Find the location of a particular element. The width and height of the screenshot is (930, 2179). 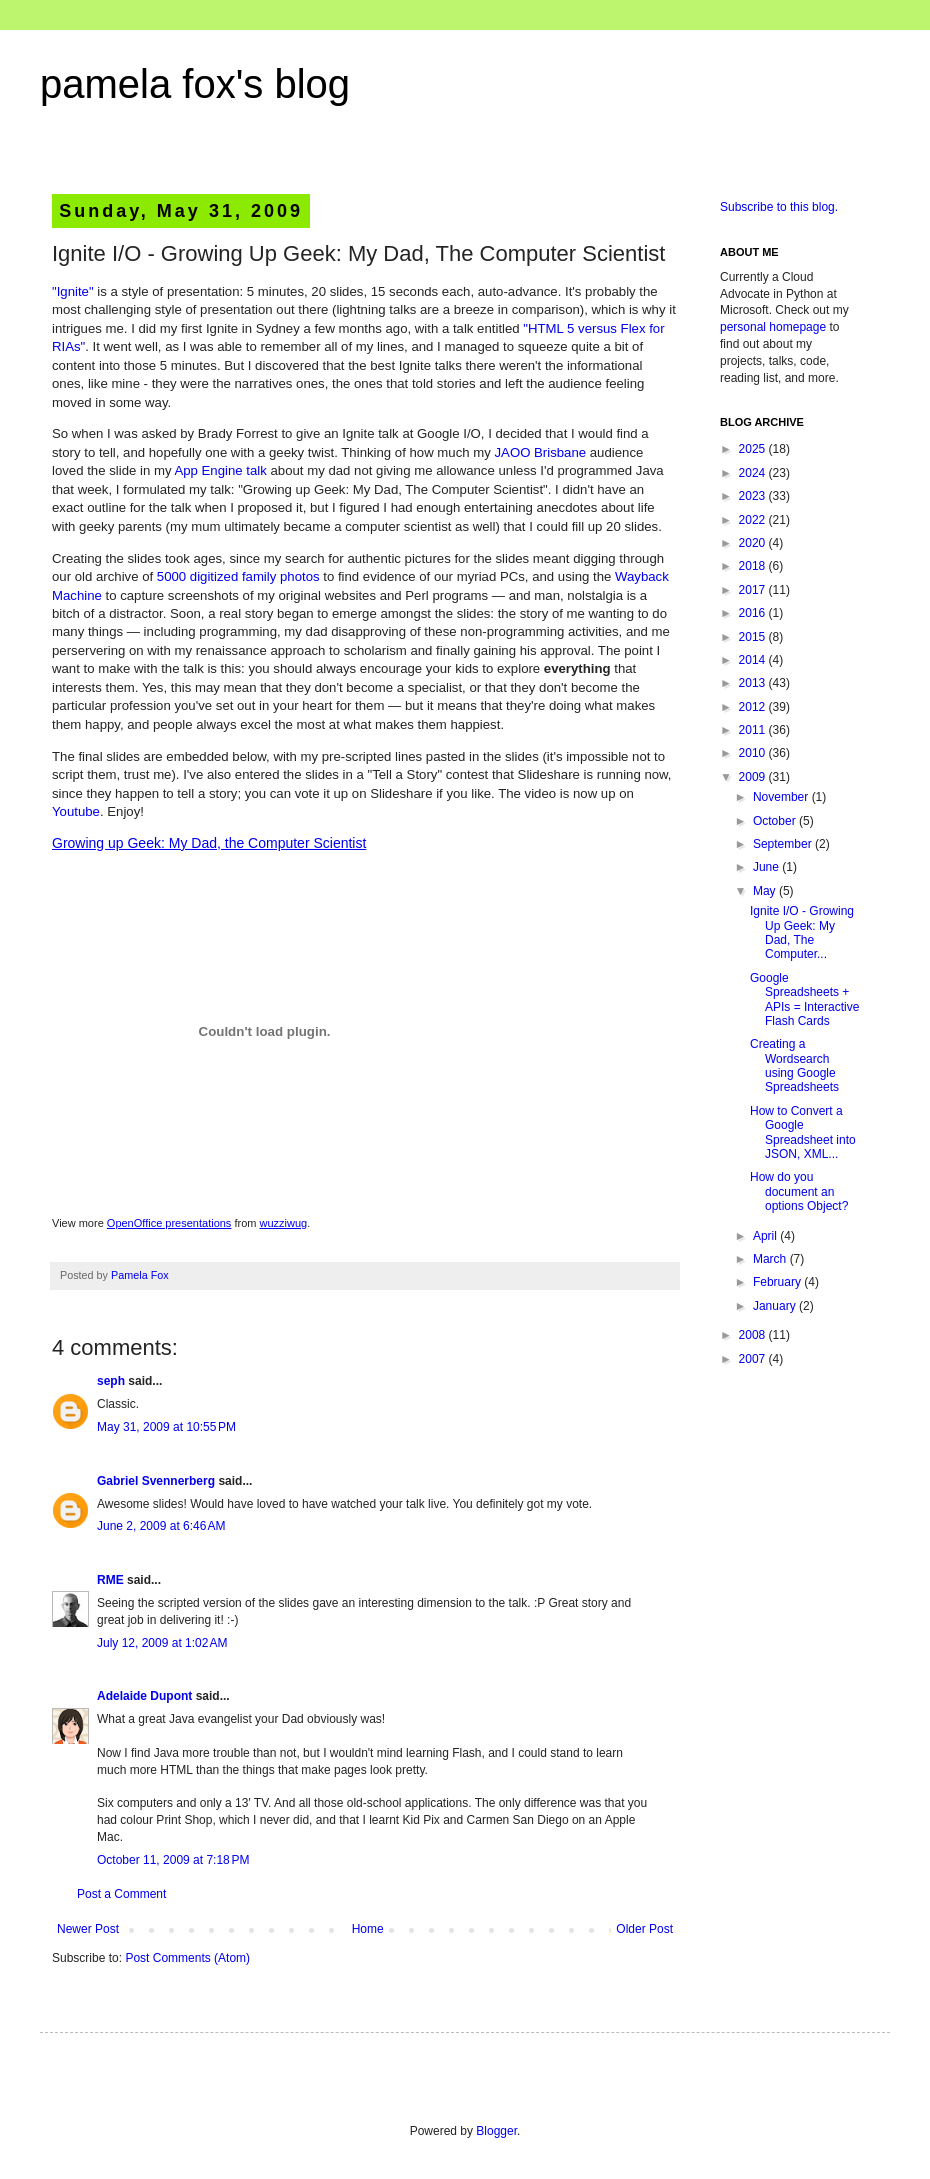

RME is located at coordinates (110, 1580).